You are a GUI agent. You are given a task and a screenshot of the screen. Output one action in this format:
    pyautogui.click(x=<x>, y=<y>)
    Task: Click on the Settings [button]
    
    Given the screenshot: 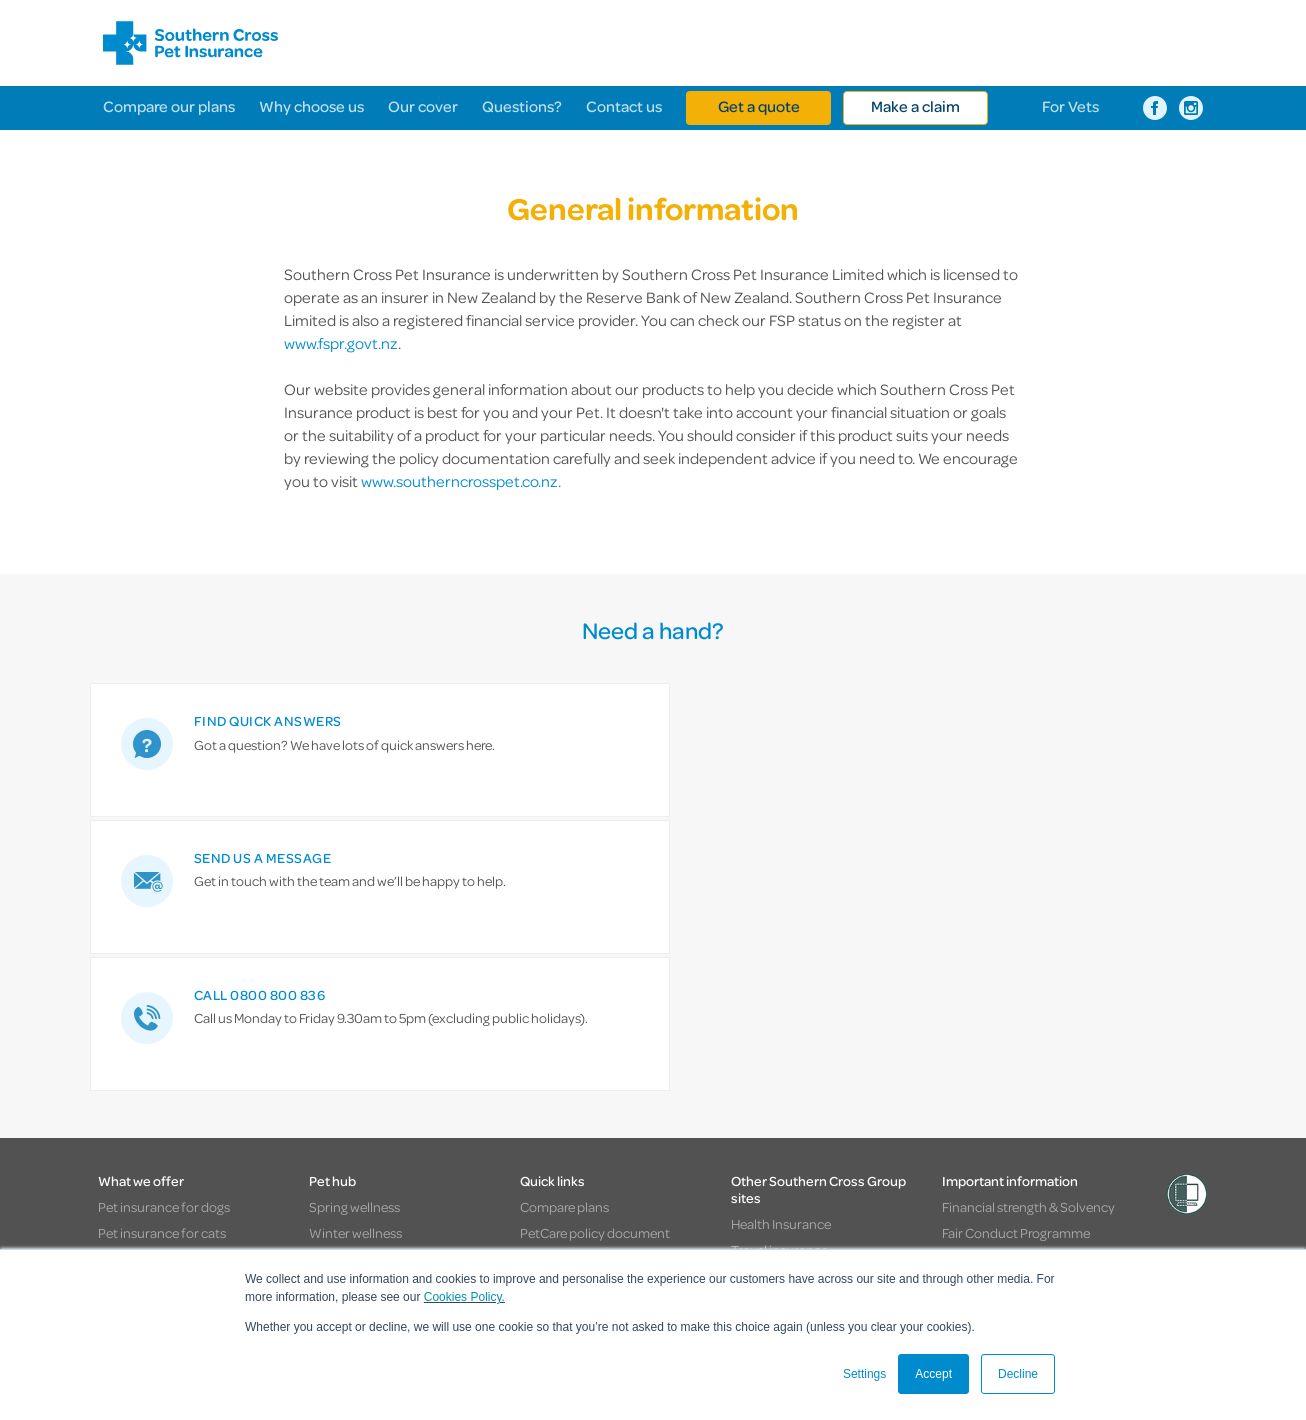 What is the action you would take?
    pyautogui.click(x=864, y=1374)
    